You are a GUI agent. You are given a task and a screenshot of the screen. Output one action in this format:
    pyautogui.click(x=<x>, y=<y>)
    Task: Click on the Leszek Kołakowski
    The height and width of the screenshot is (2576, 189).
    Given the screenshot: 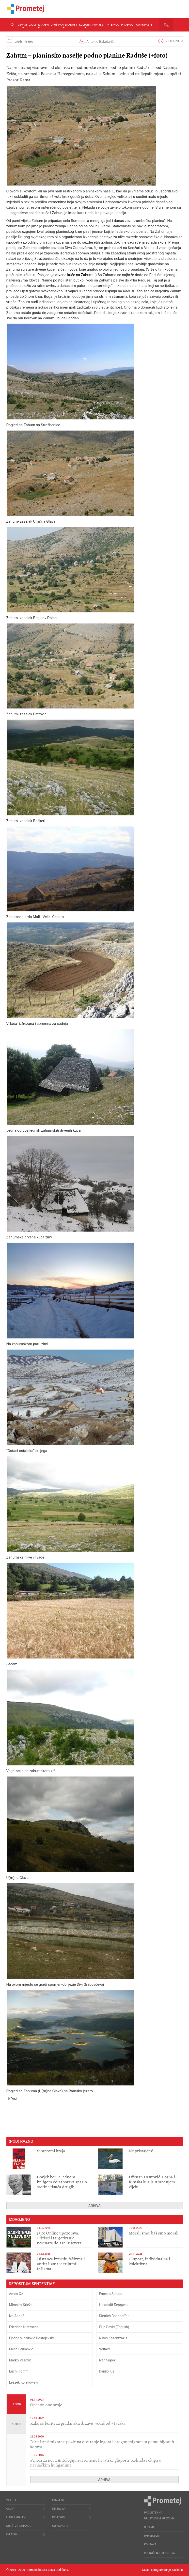 What is the action you would take?
    pyautogui.click(x=23, y=2382)
    